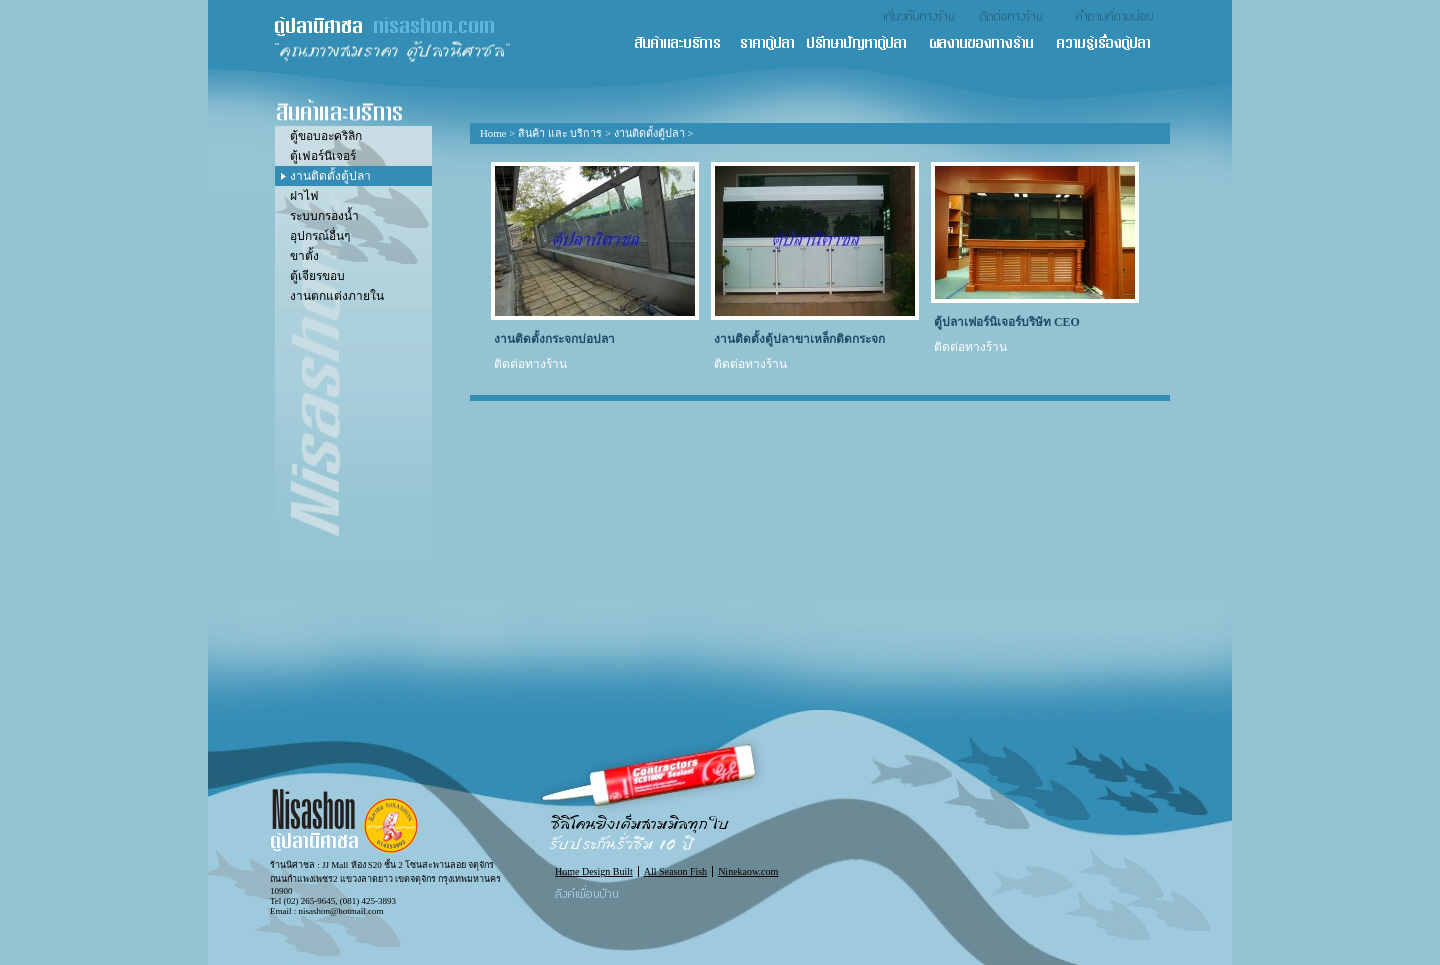 The image size is (1440, 965). Describe the element at coordinates (317, 276) in the screenshot. I see `ตู้เจียรขอบ` at that location.